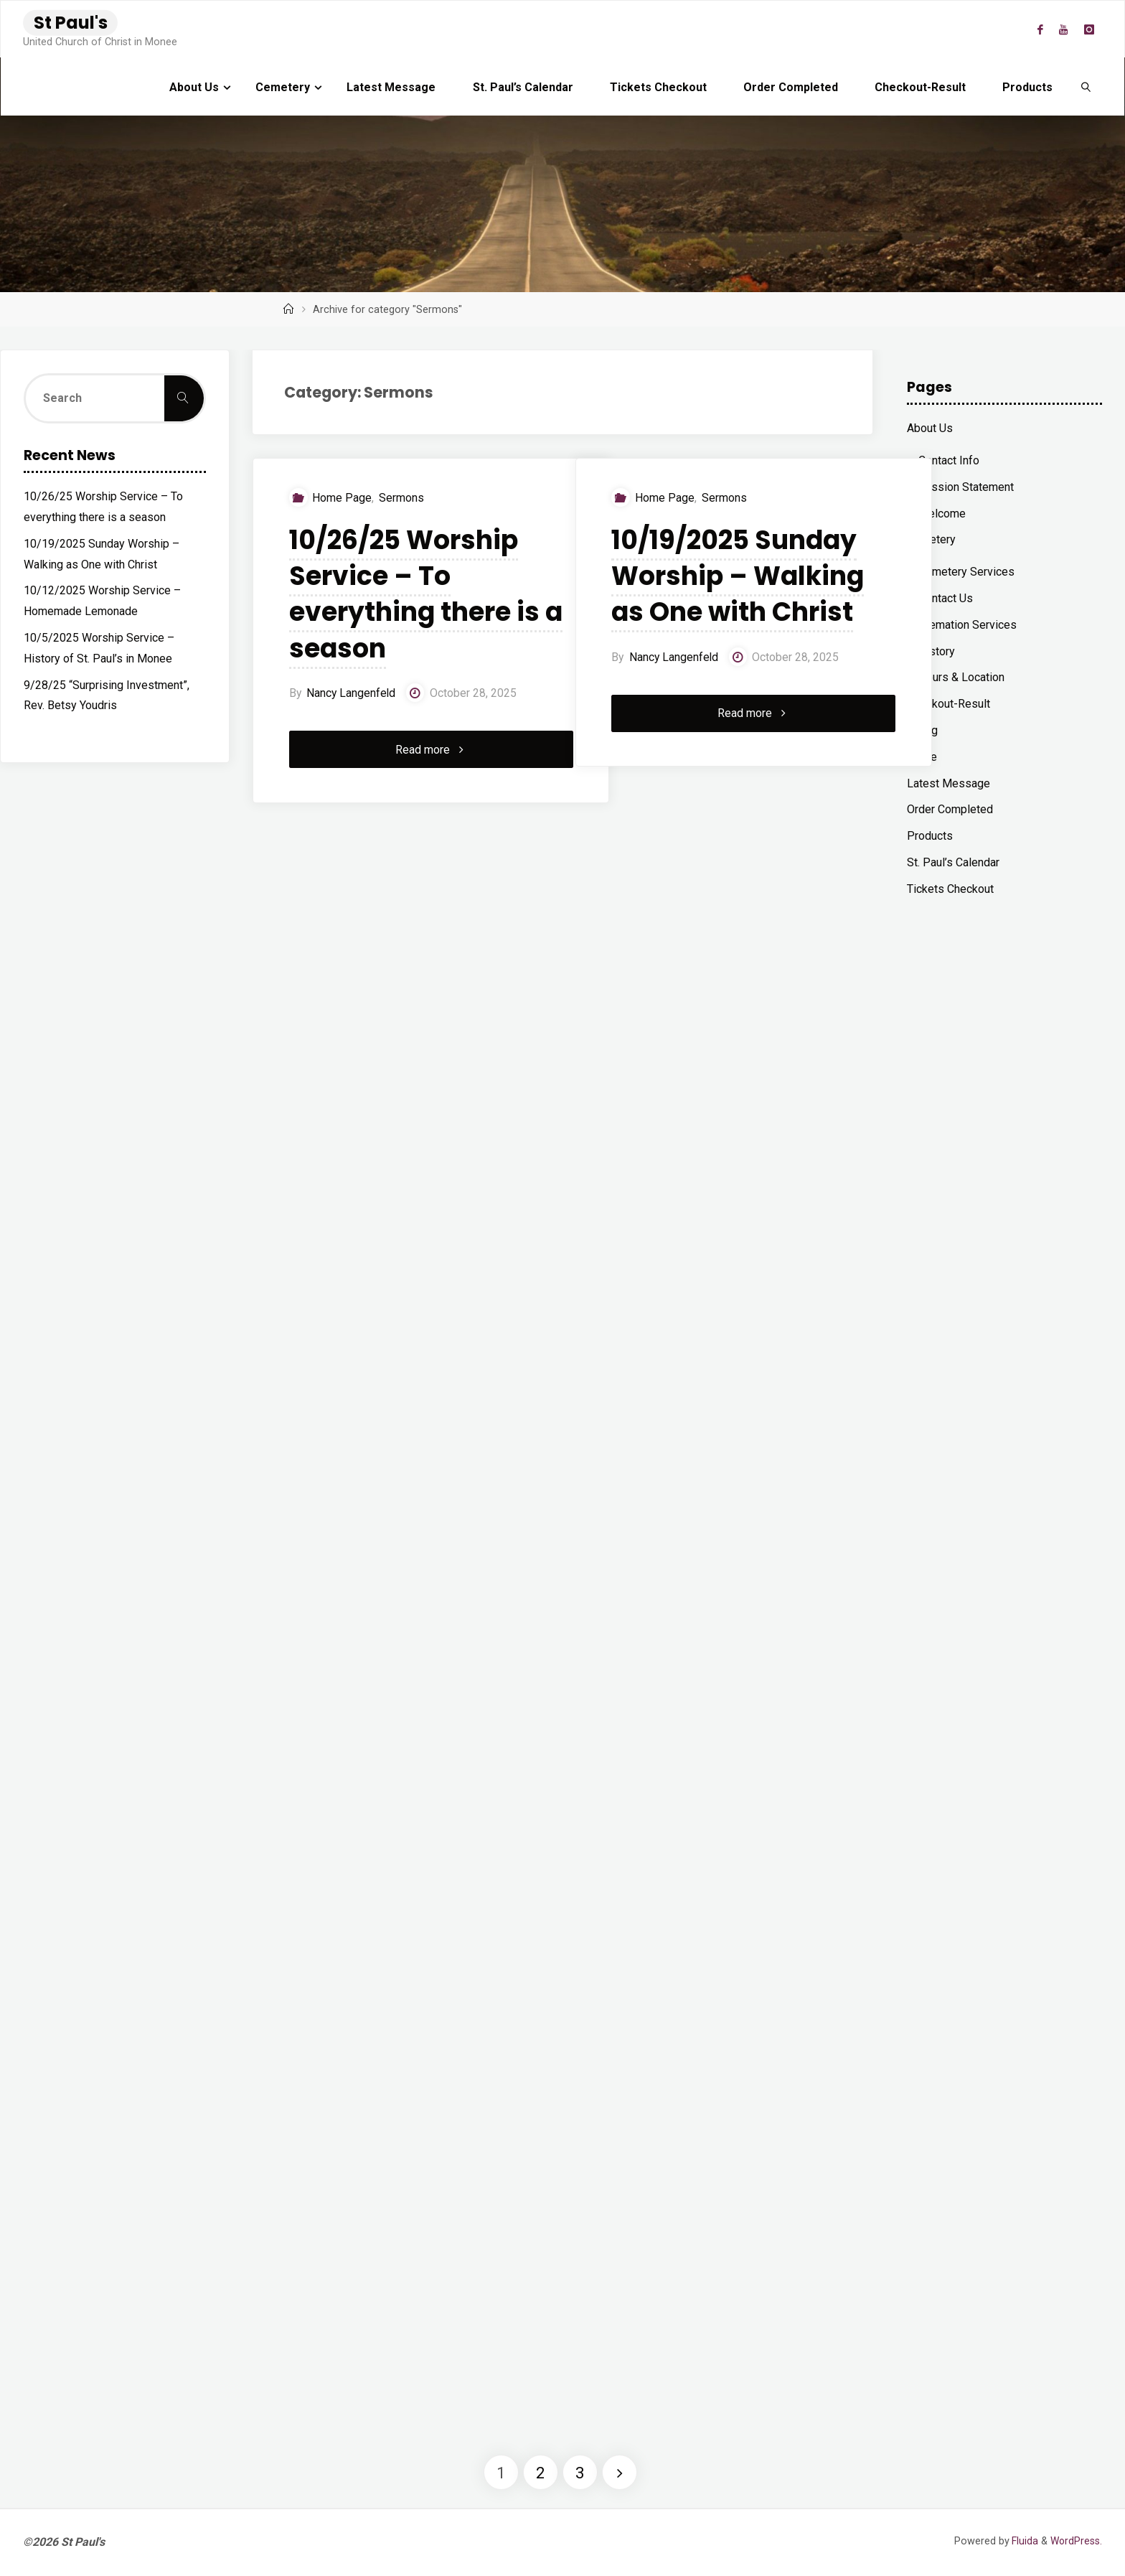 The image size is (1125, 2576). What do you see at coordinates (948, 783) in the screenshot?
I see `Latest Message` at bounding box center [948, 783].